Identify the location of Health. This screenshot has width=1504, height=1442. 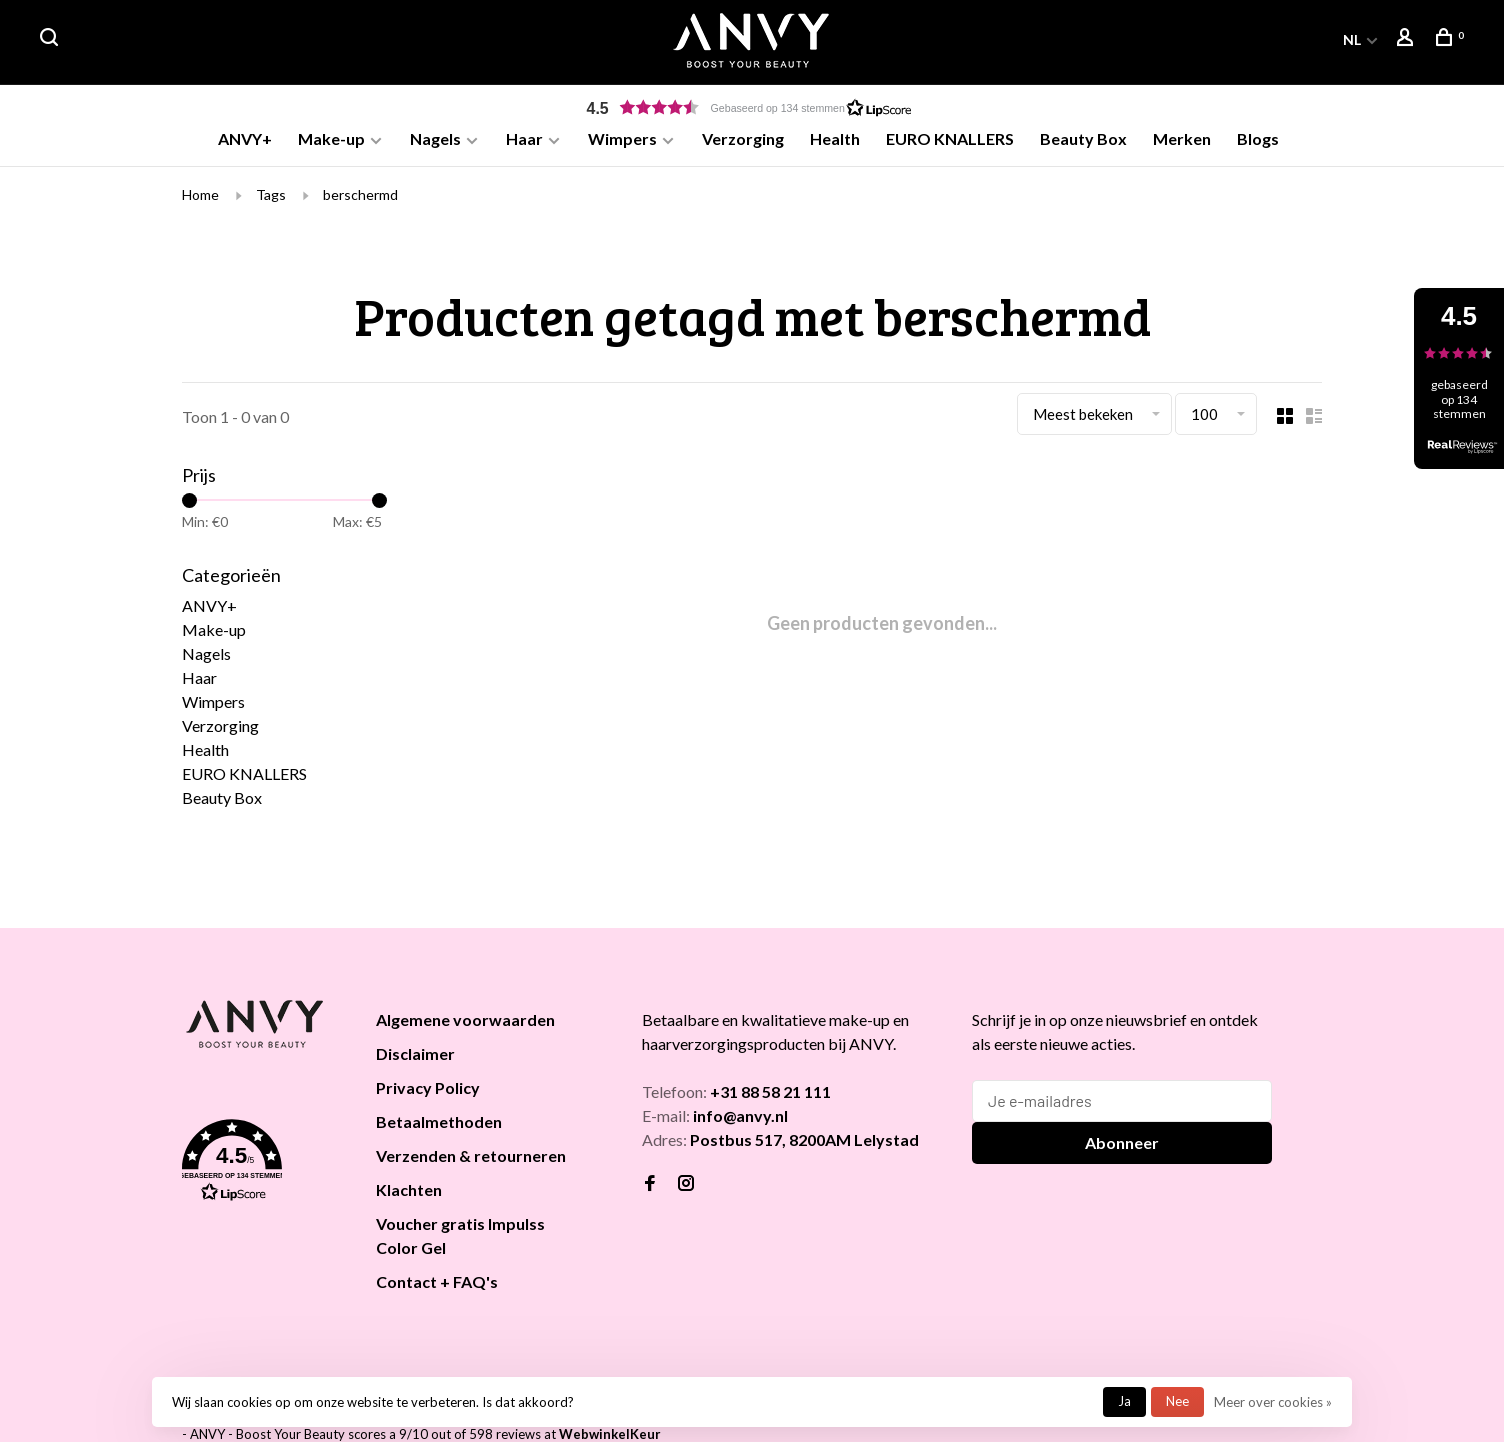
(835, 138).